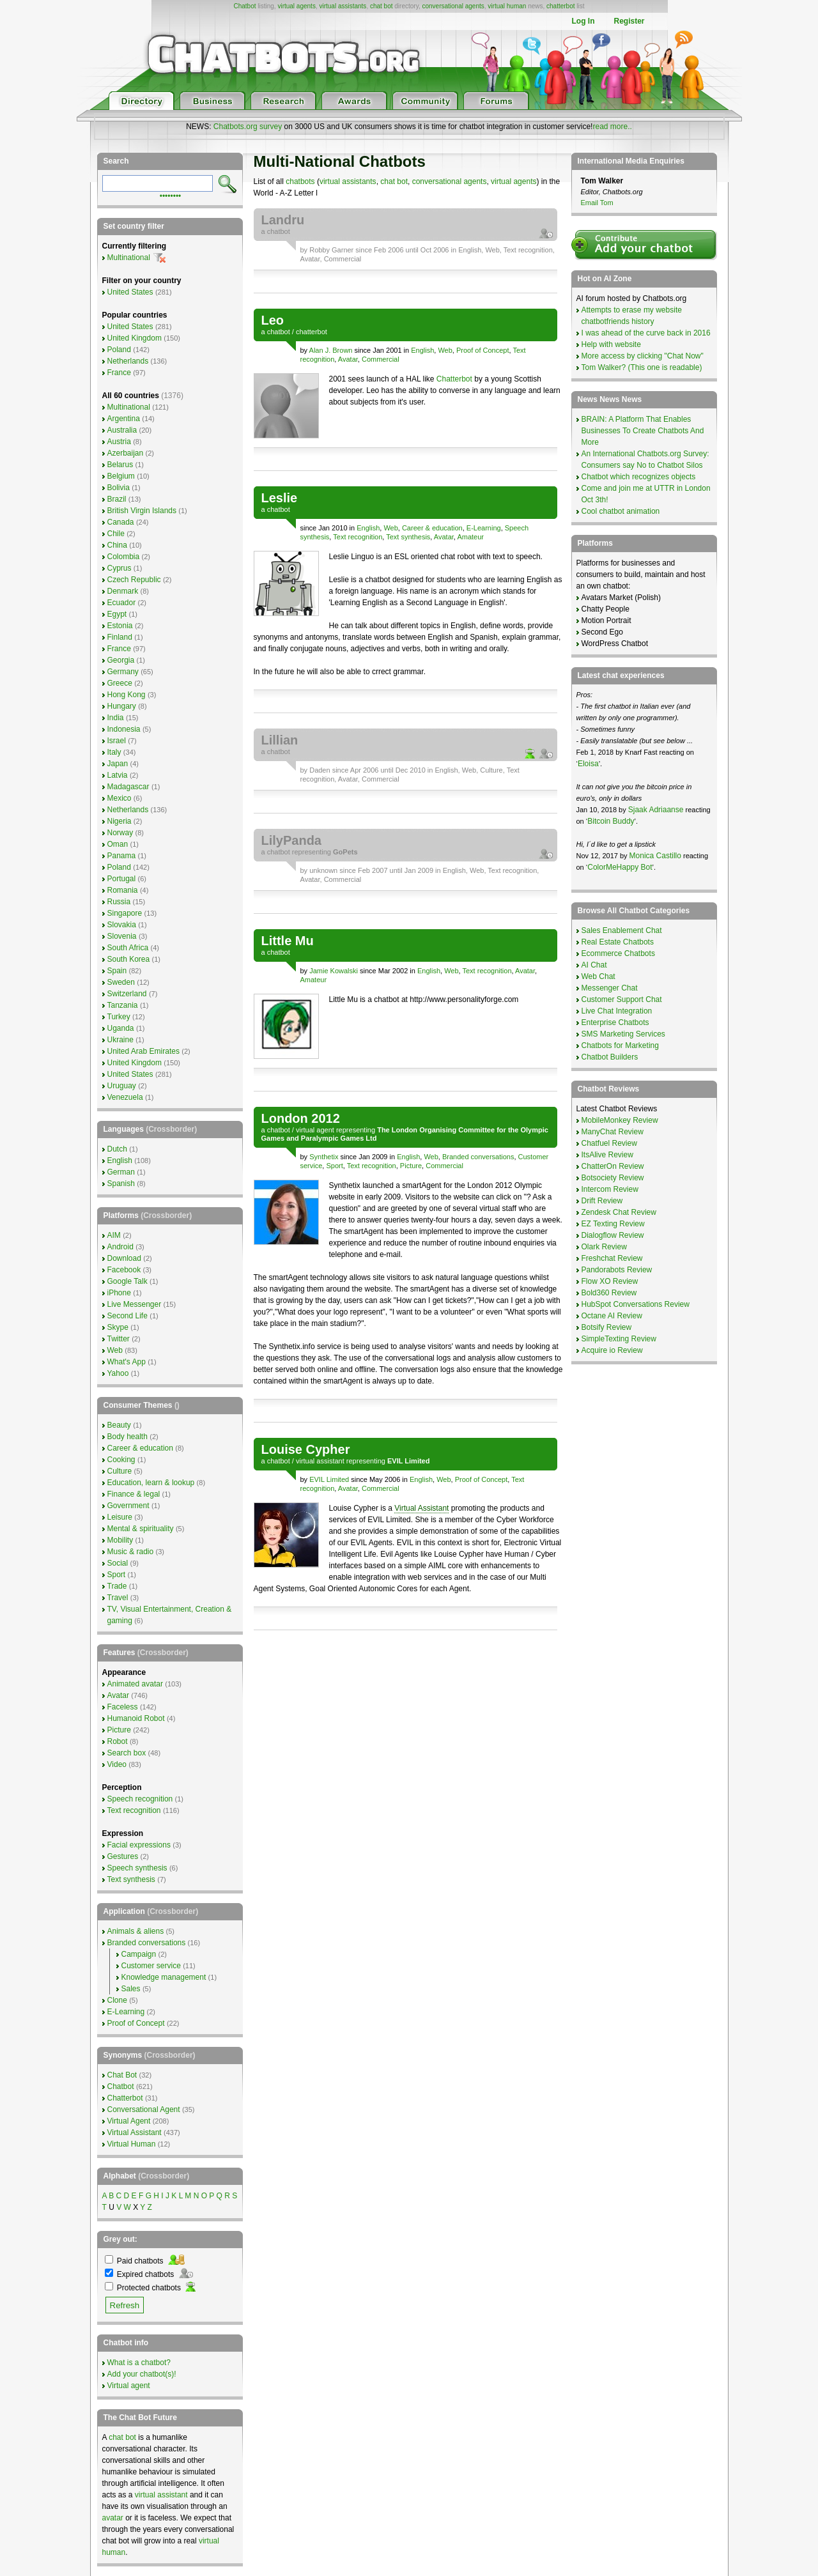 This screenshot has width=818, height=2576. I want to click on Denmark, so click(123, 591).